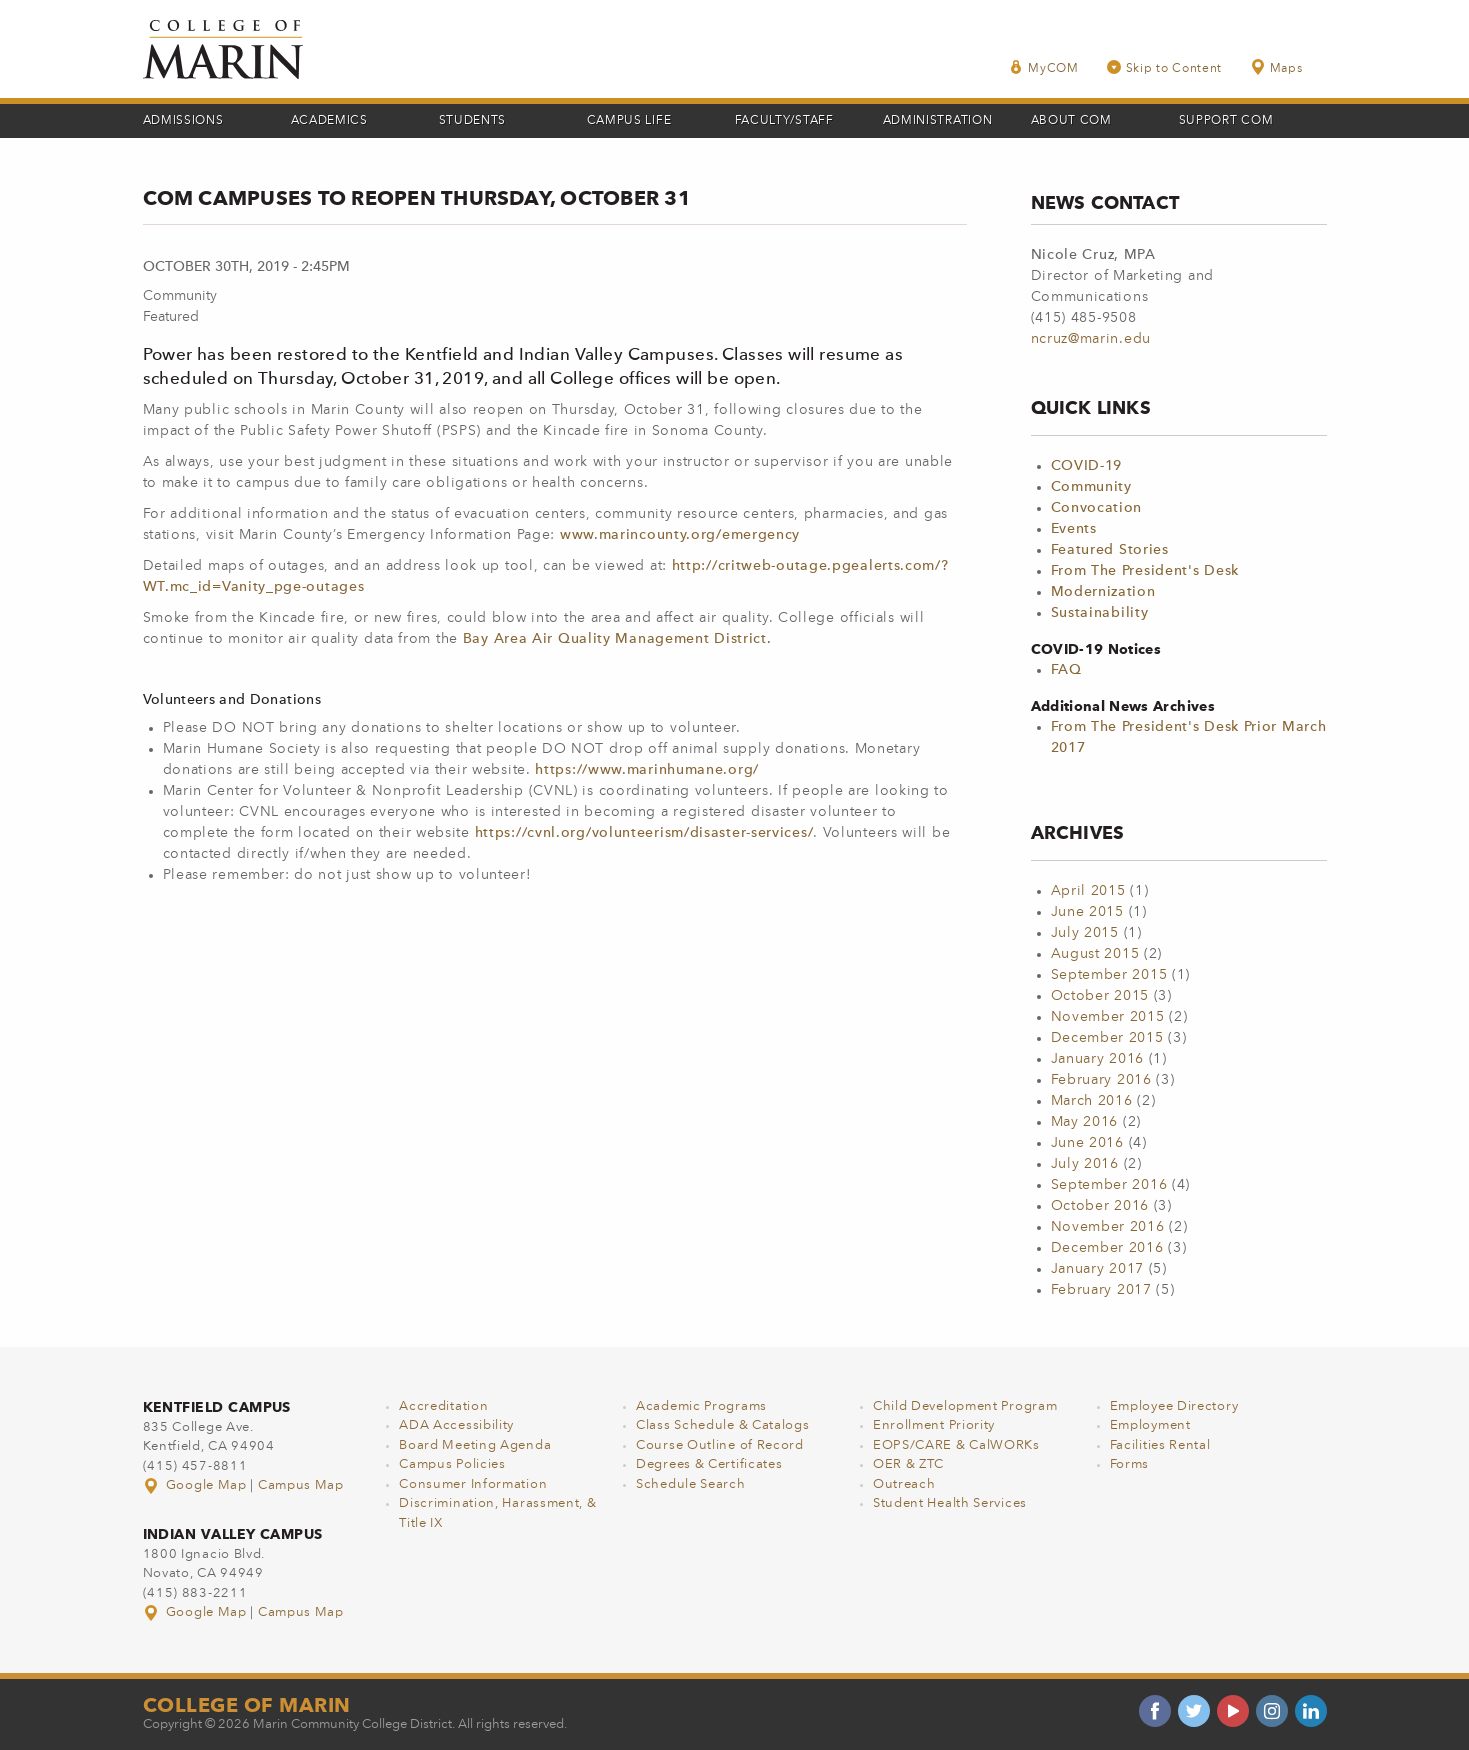 This screenshot has height=1750, width=1469. What do you see at coordinates (709, 1464) in the screenshot?
I see `Degrees & Certificates` at bounding box center [709, 1464].